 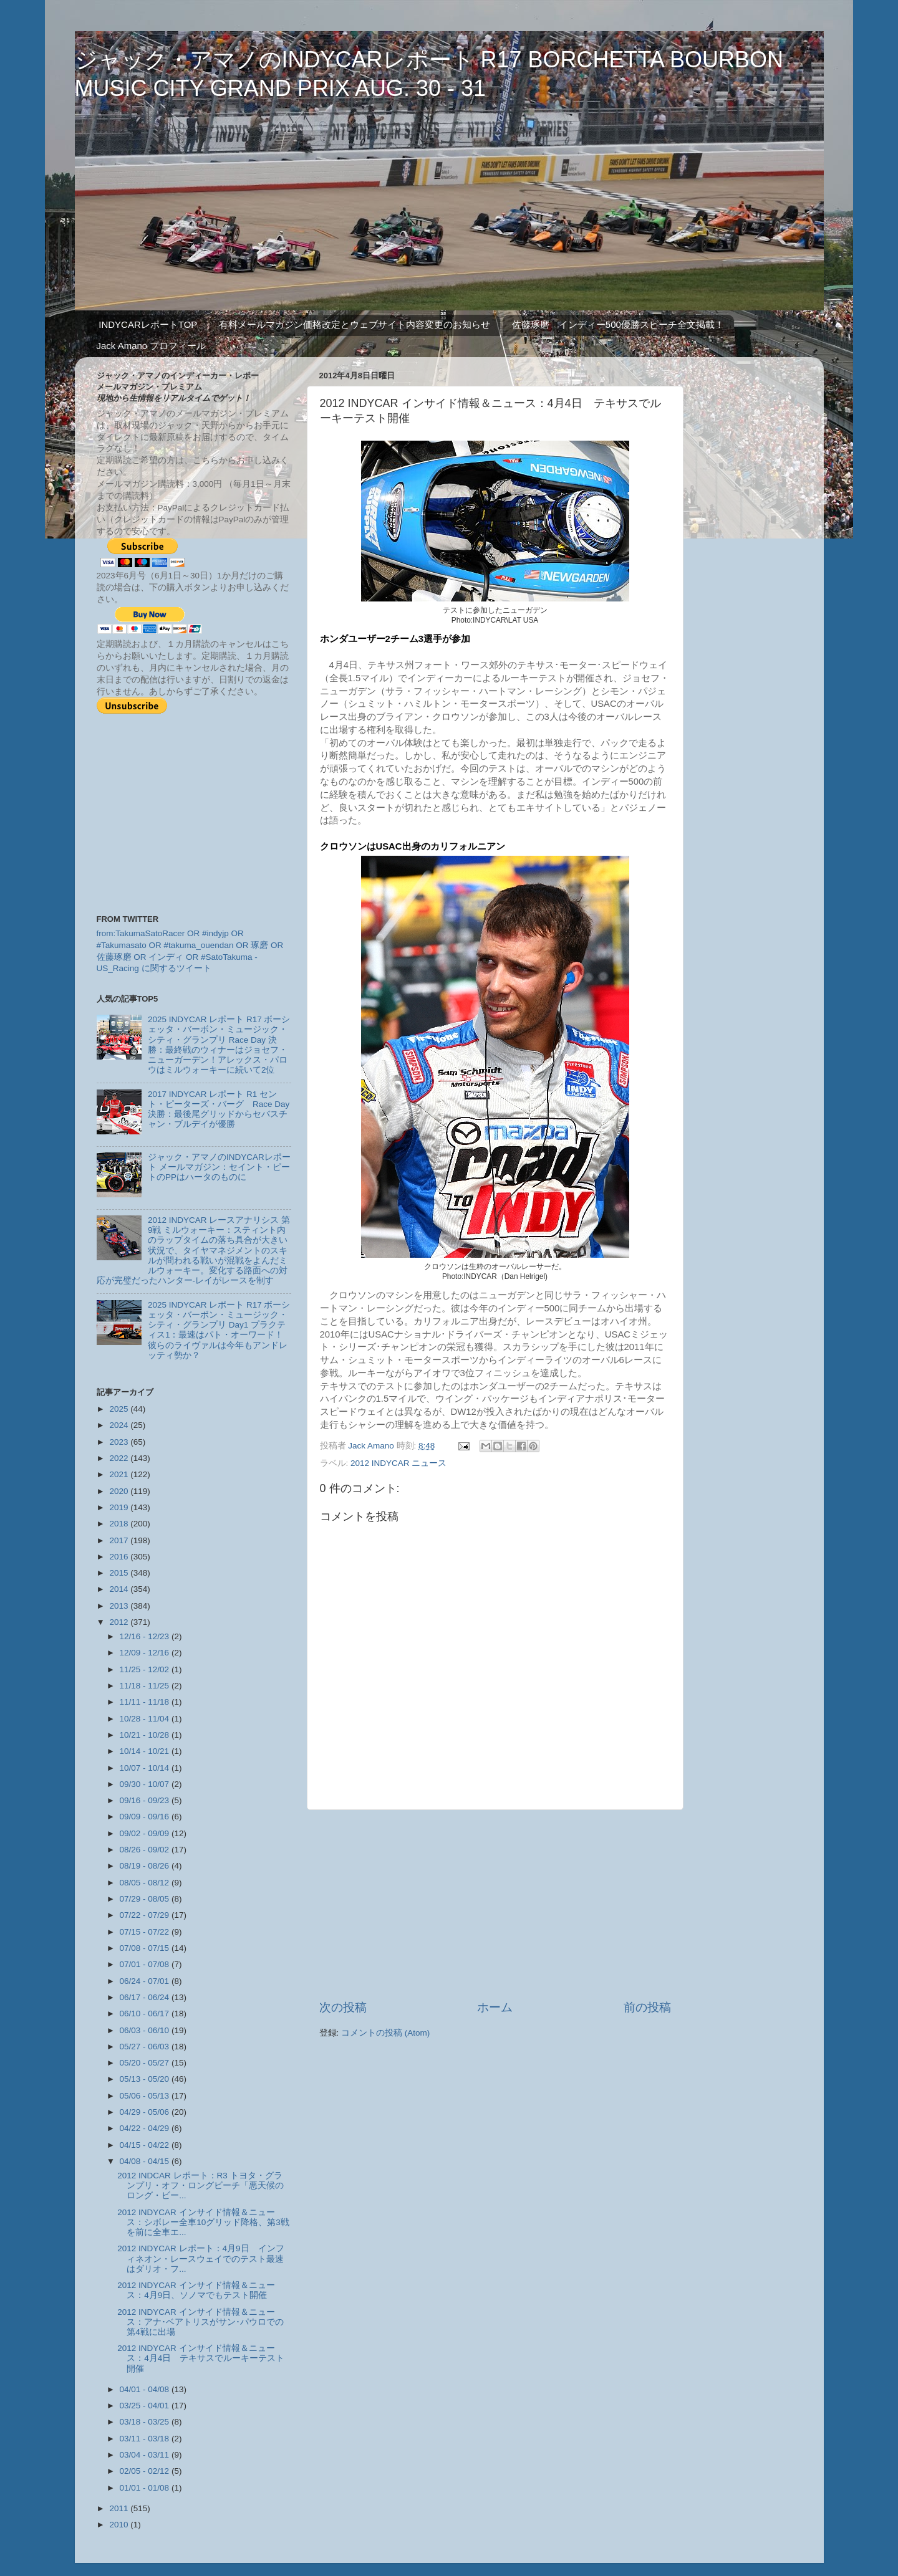 I want to click on 2022, so click(x=119, y=1458).